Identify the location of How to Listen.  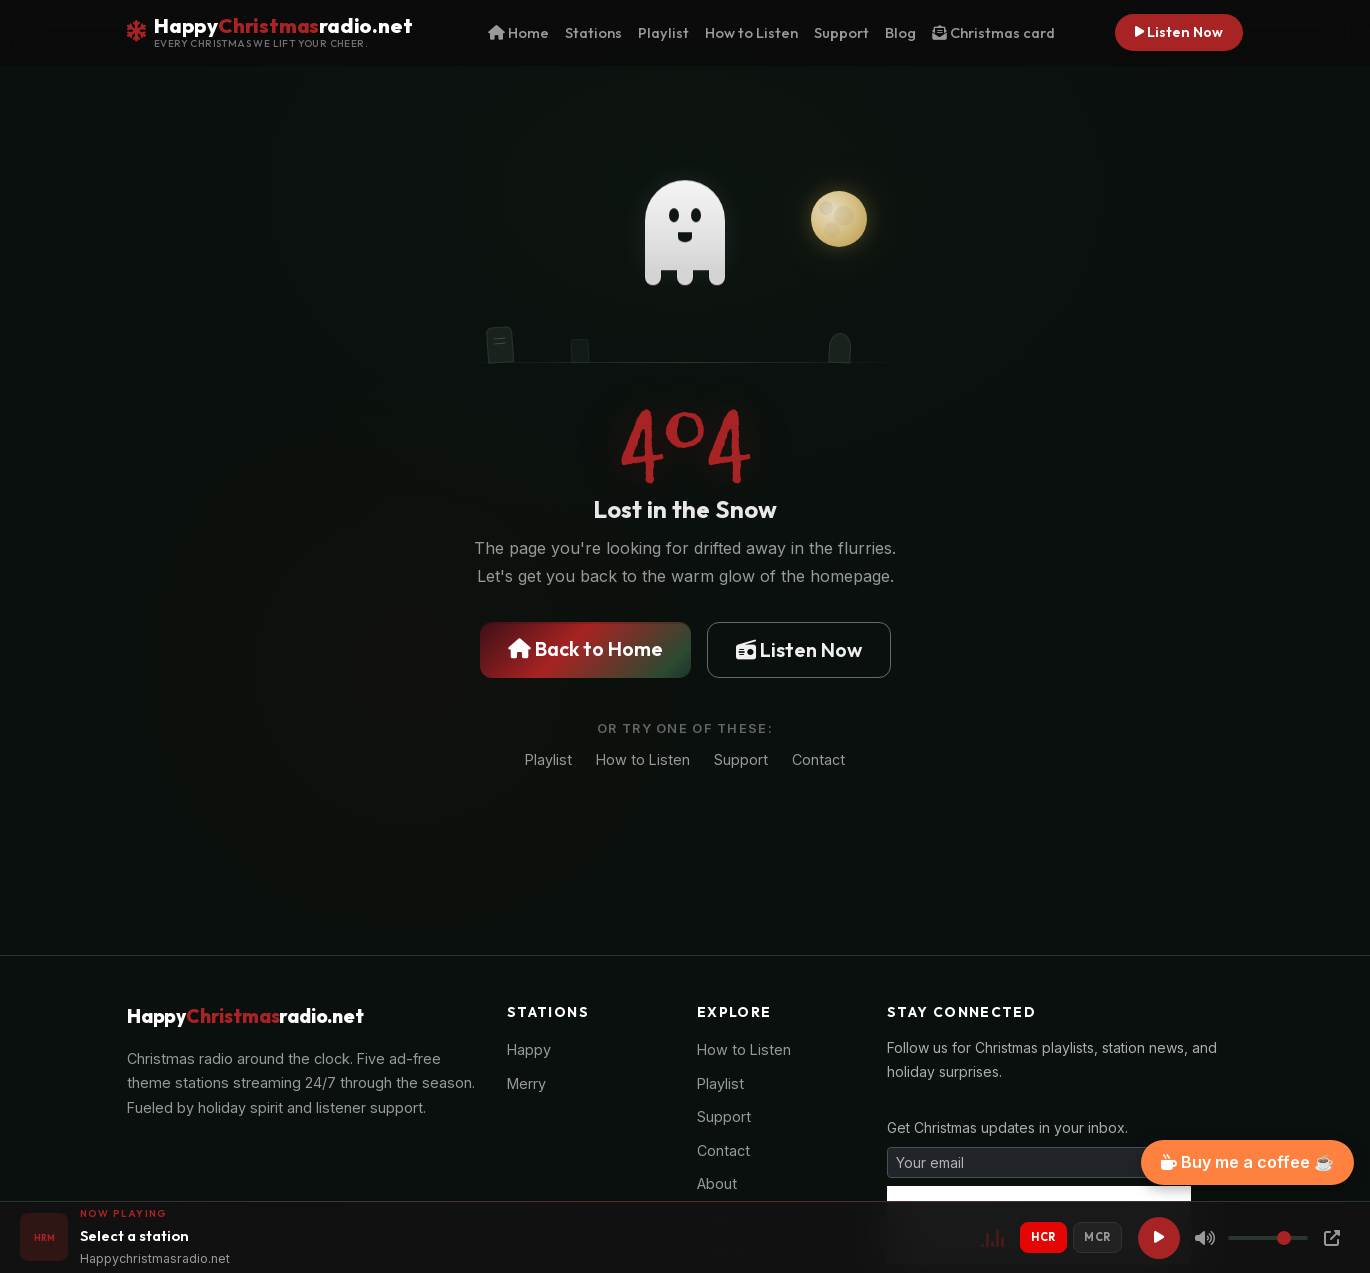
(751, 32).